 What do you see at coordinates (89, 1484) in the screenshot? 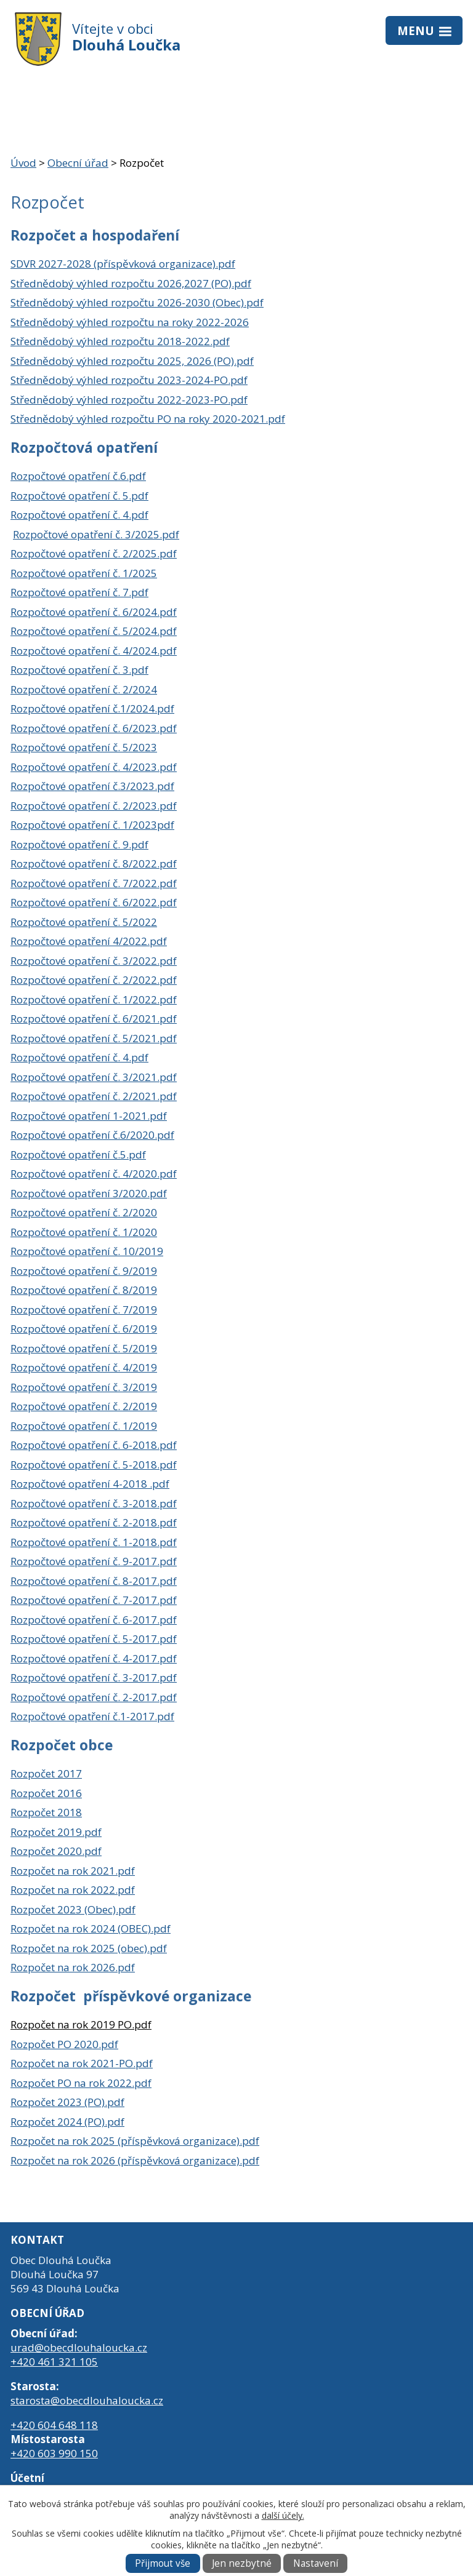
I see `Rozpočtové opatření 4-2018 .pdf` at bounding box center [89, 1484].